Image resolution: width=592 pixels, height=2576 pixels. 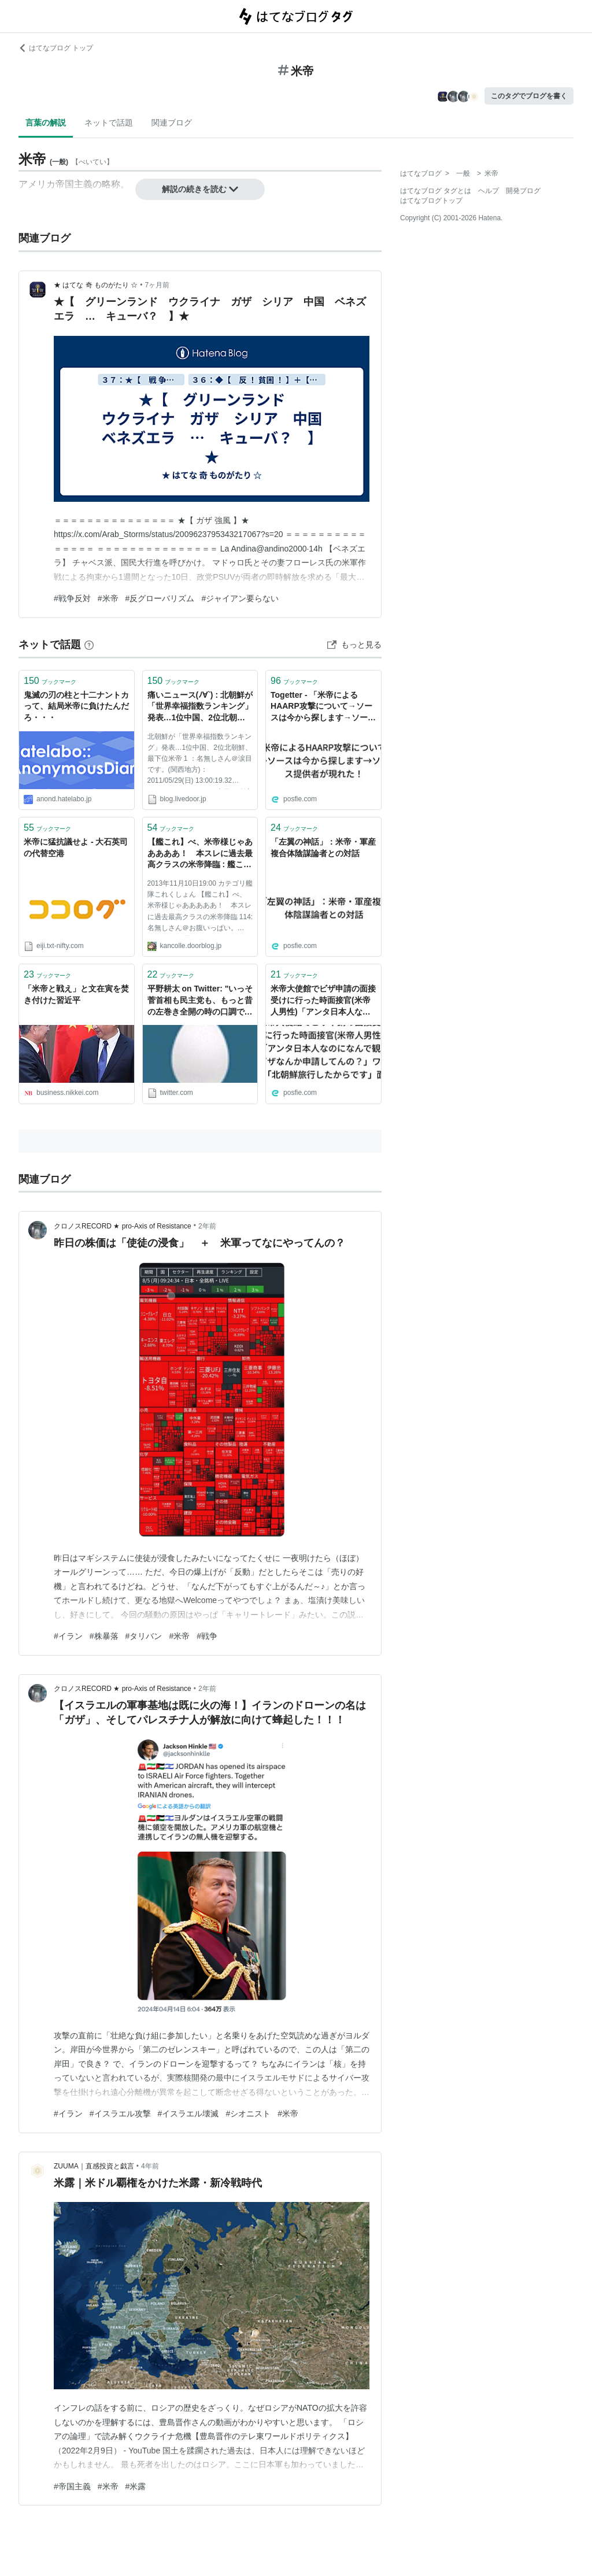 I want to click on 【艦これ】べ、米帝様じゃあああああ！ 本スレに過去最高クラスの米帝降臨 : 艦これ速報 艦隊これくしょんまとめ, so click(x=200, y=854).